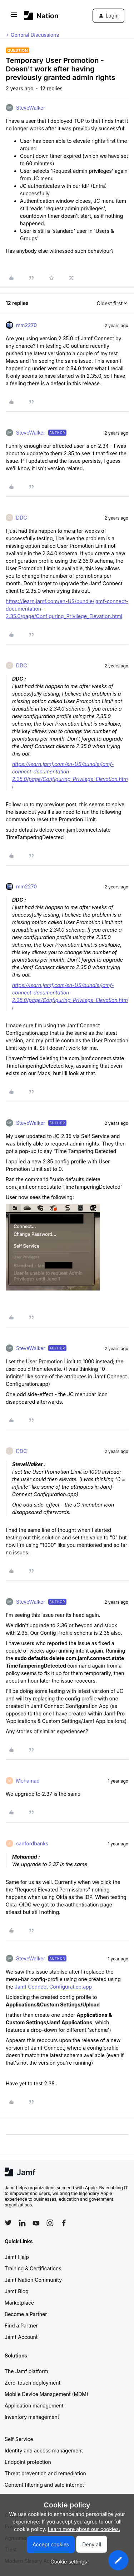 The width and height of the screenshot is (134, 2576). I want to click on SteveWalker, so click(30, 108).